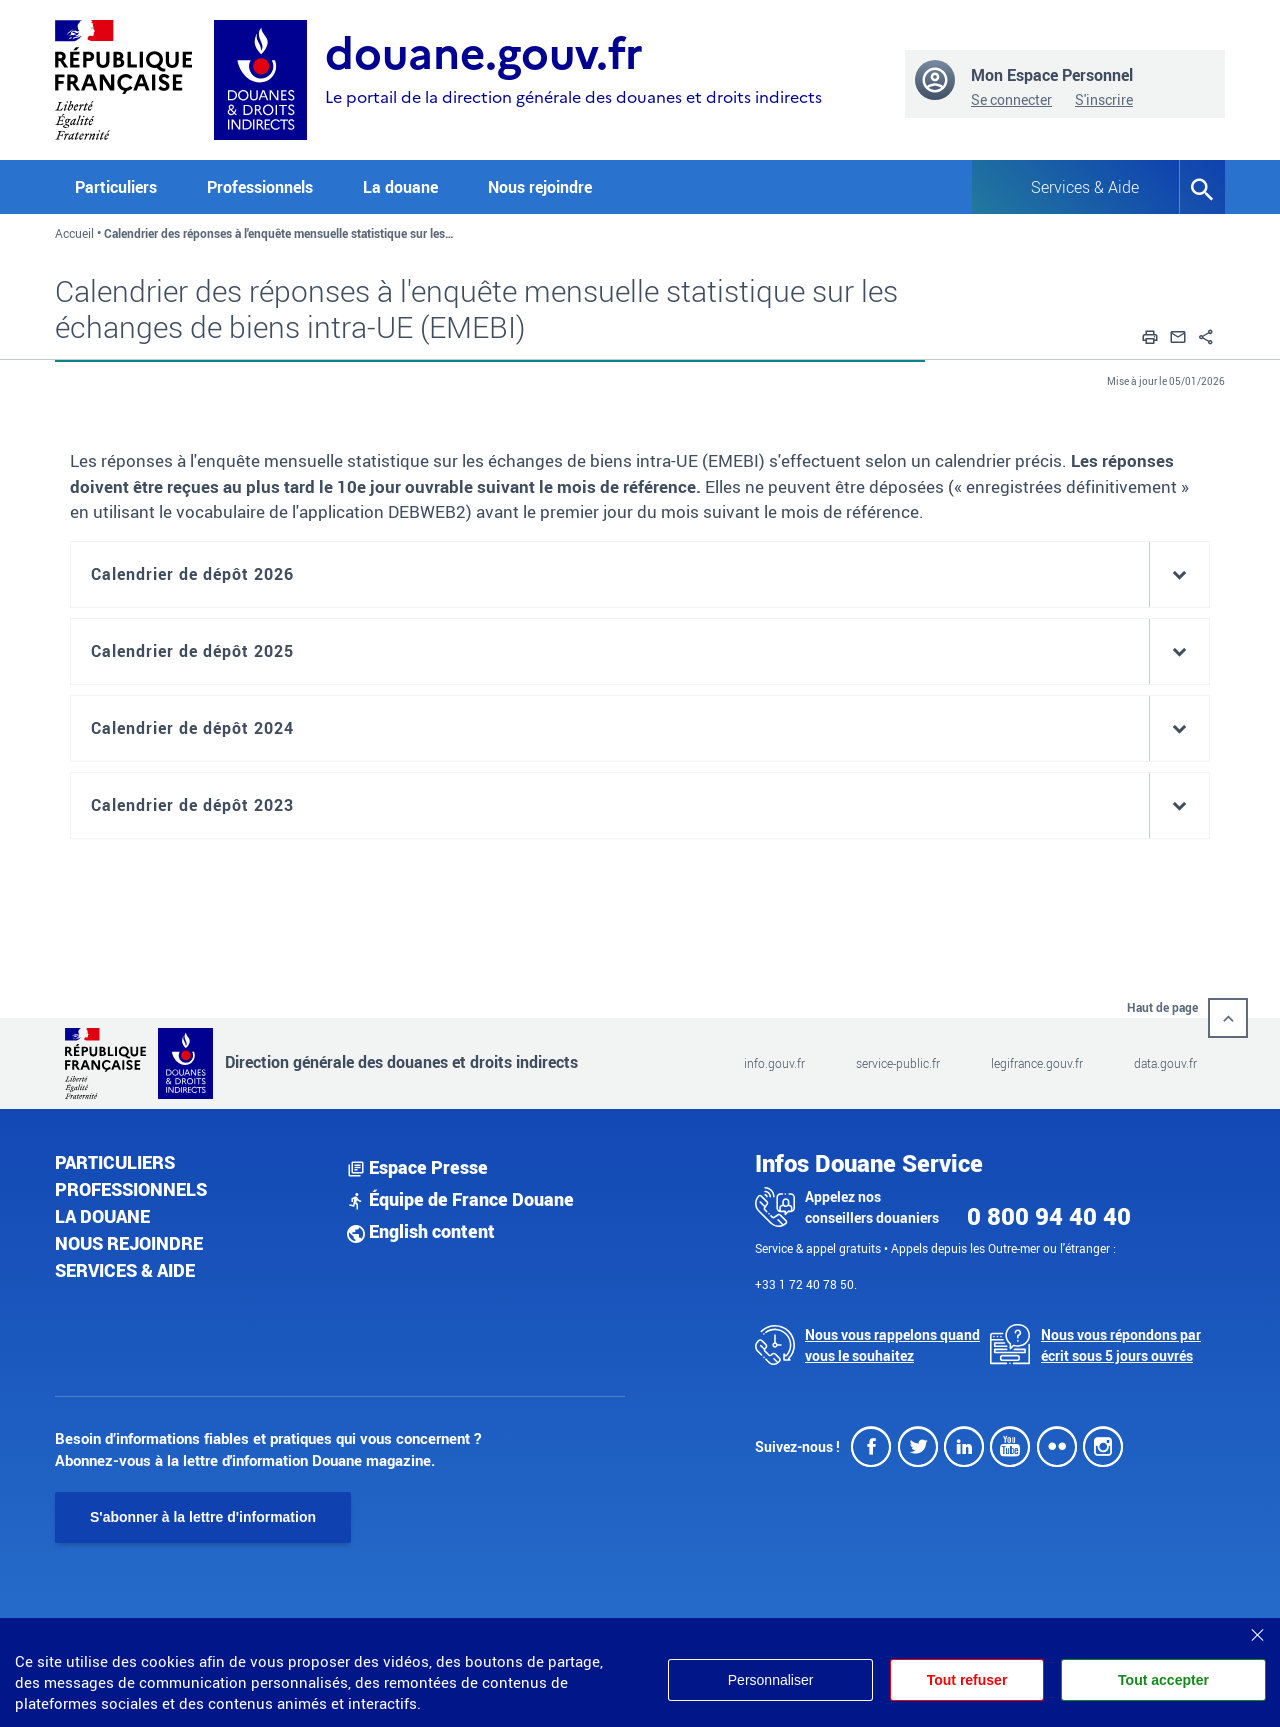 This screenshot has width=1280, height=1727. What do you see at coordinates (421, 1231) in the screenshot?
I see `English content` at bounding box center [421, 1231].